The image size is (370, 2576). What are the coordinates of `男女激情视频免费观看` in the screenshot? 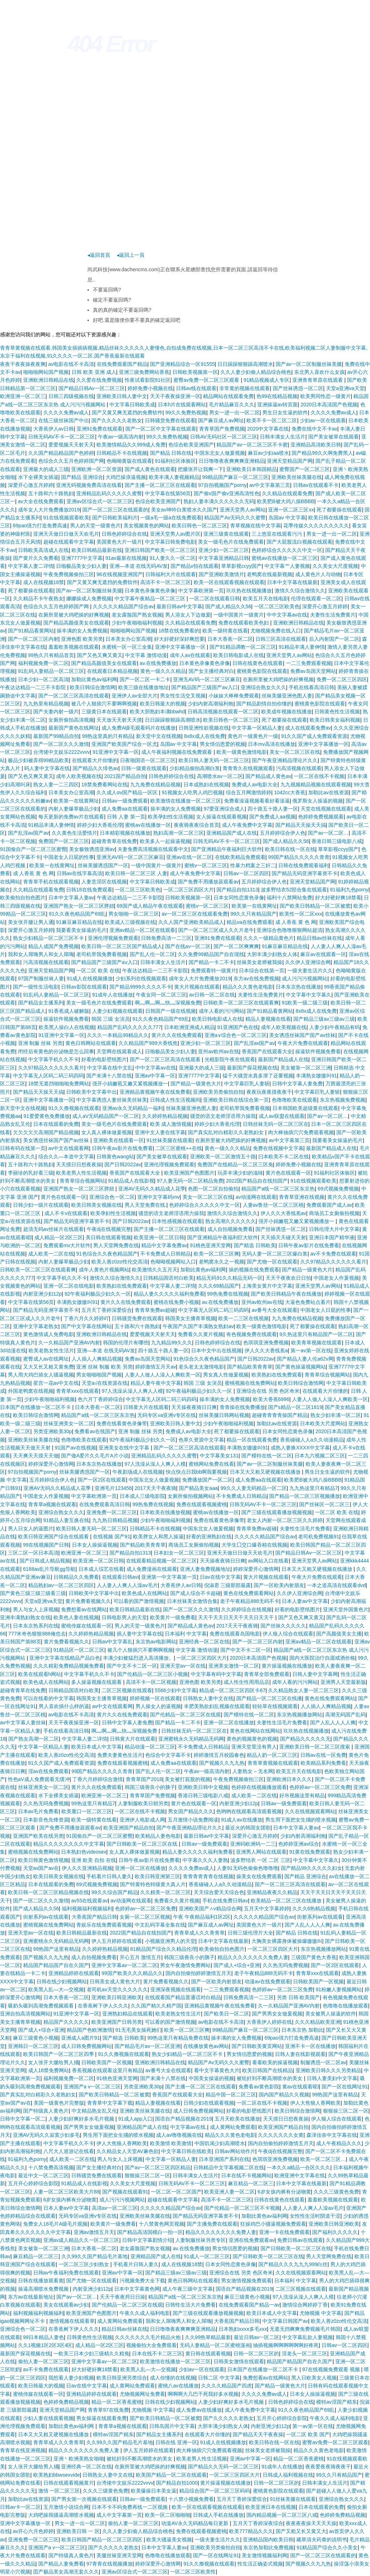 It's located at (246, 2280).